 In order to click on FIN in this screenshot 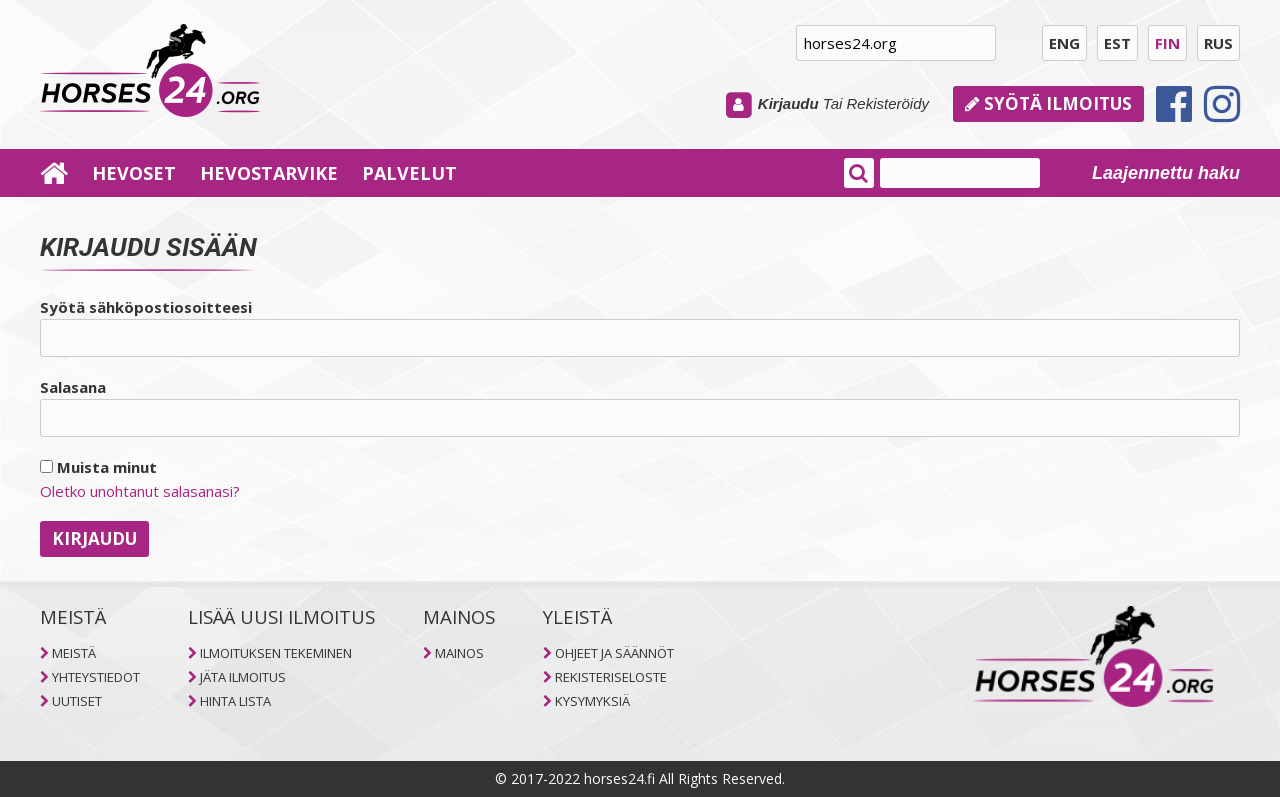, I will do `click(1167, 43)`.